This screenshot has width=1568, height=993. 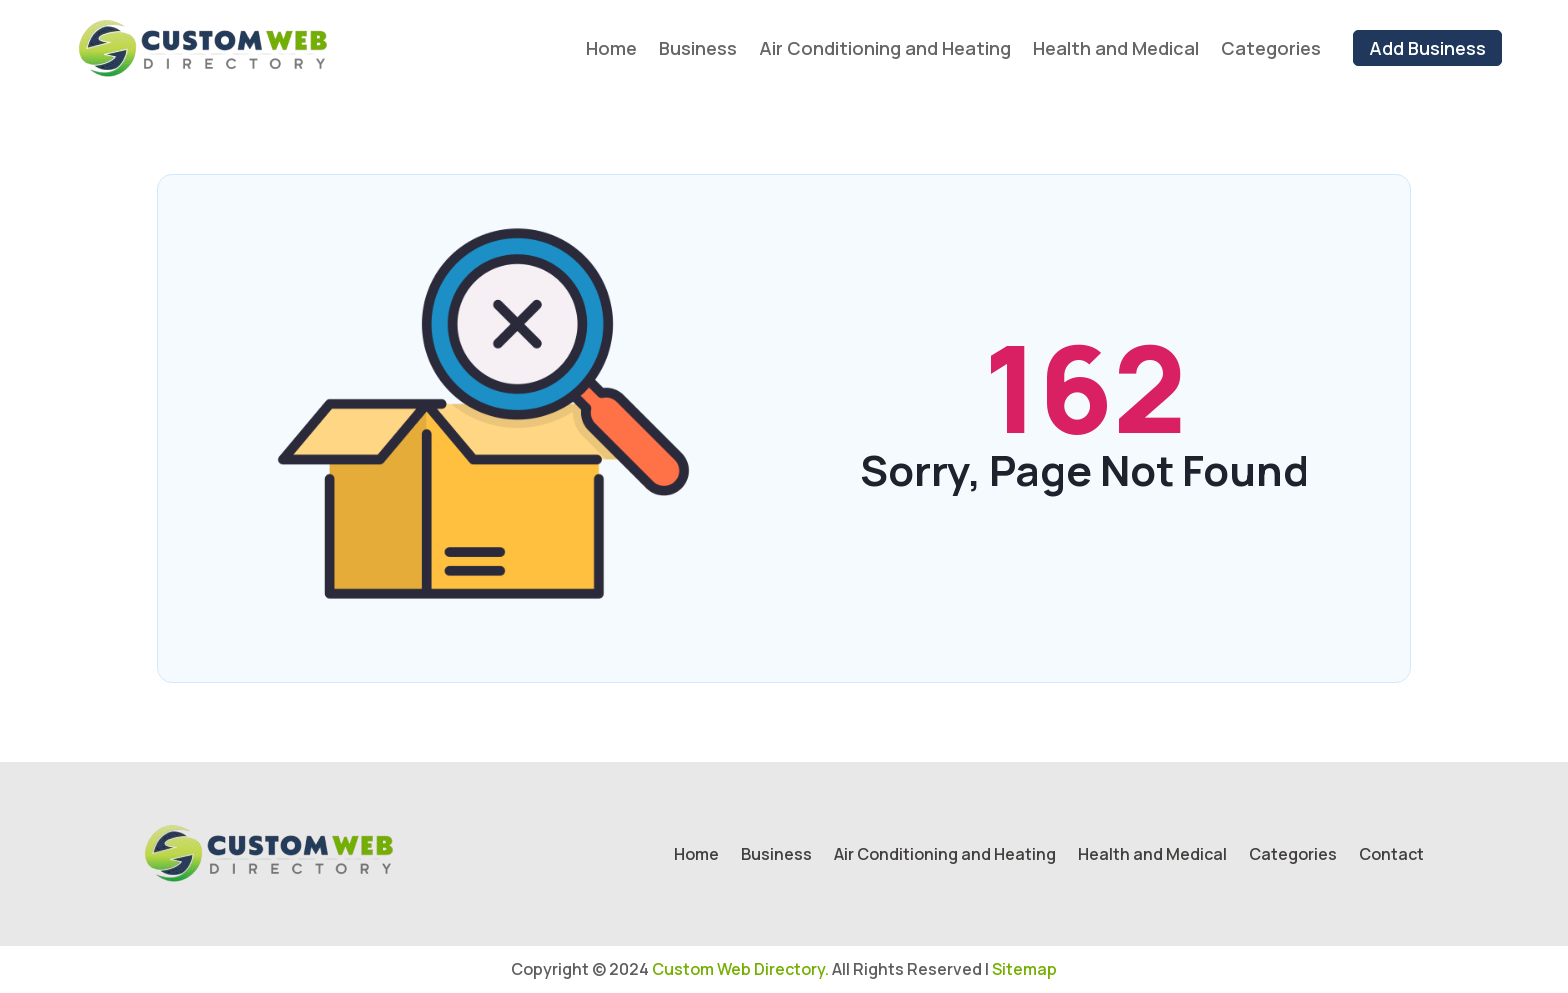 What do you see at coordinates (1391, 856) in the screenshot?
I see `Contact` at bounding box center [1391, 856].